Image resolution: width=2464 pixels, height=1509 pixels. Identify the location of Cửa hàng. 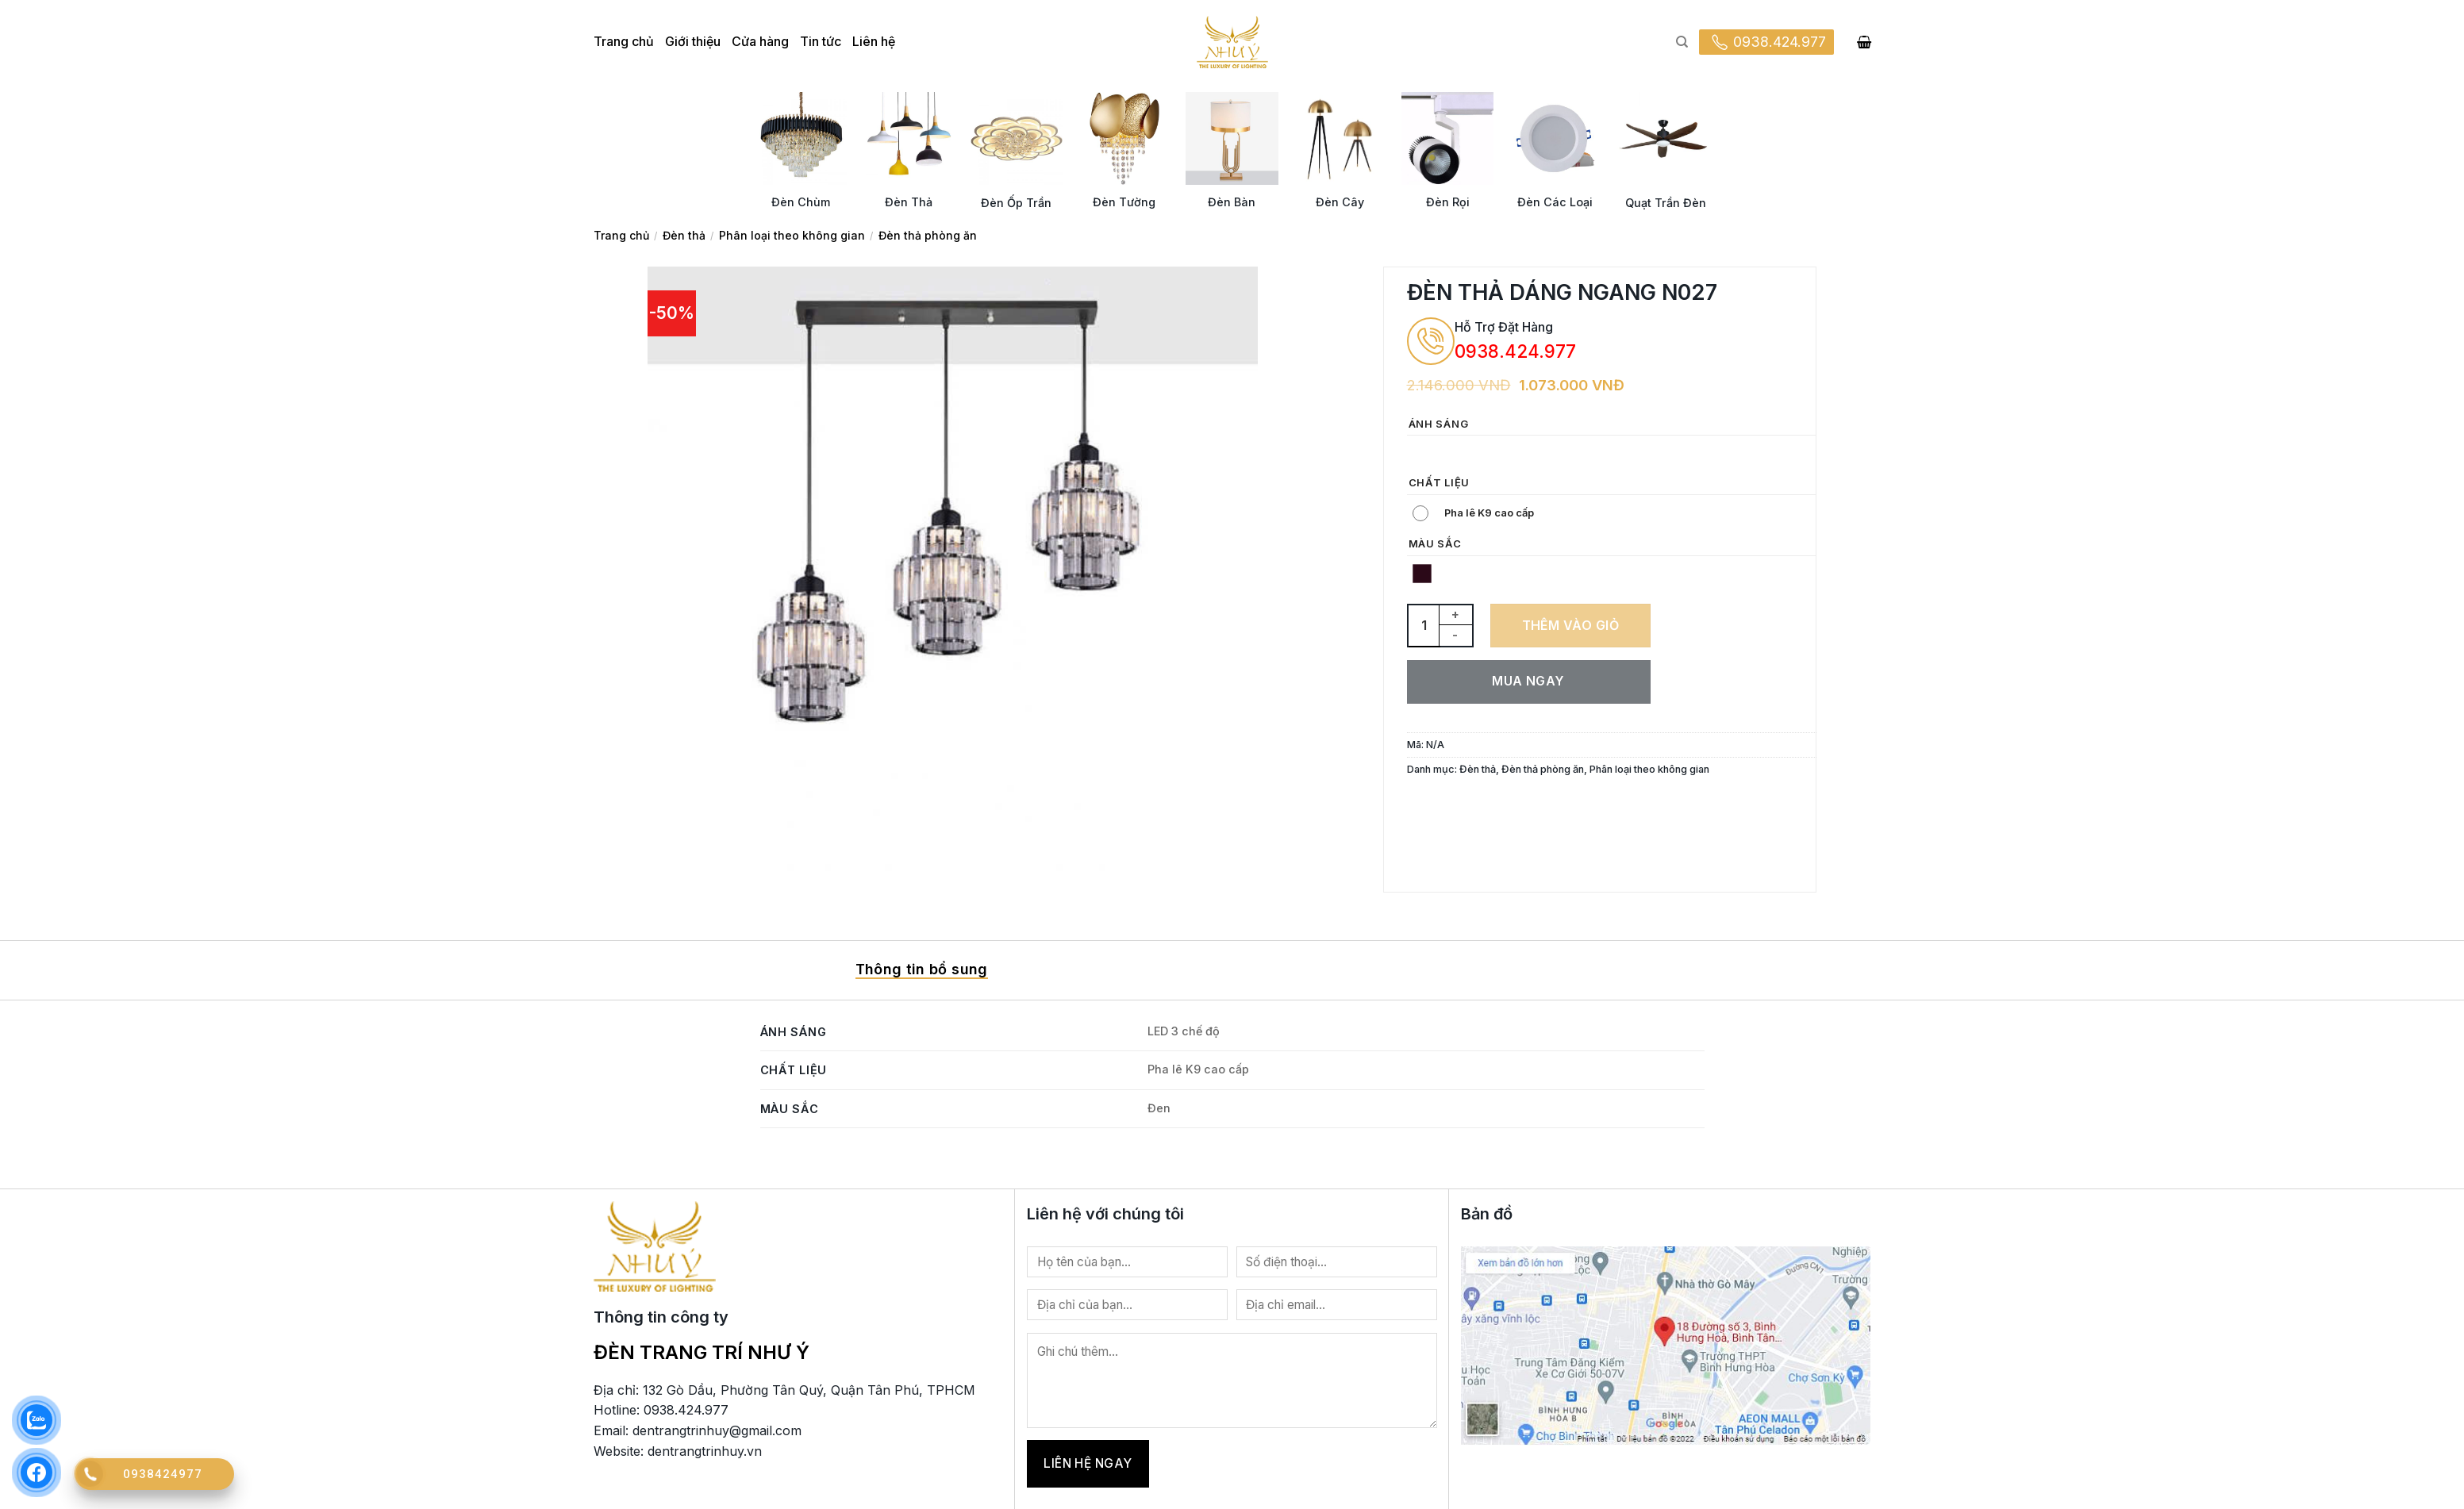
(760, 41).